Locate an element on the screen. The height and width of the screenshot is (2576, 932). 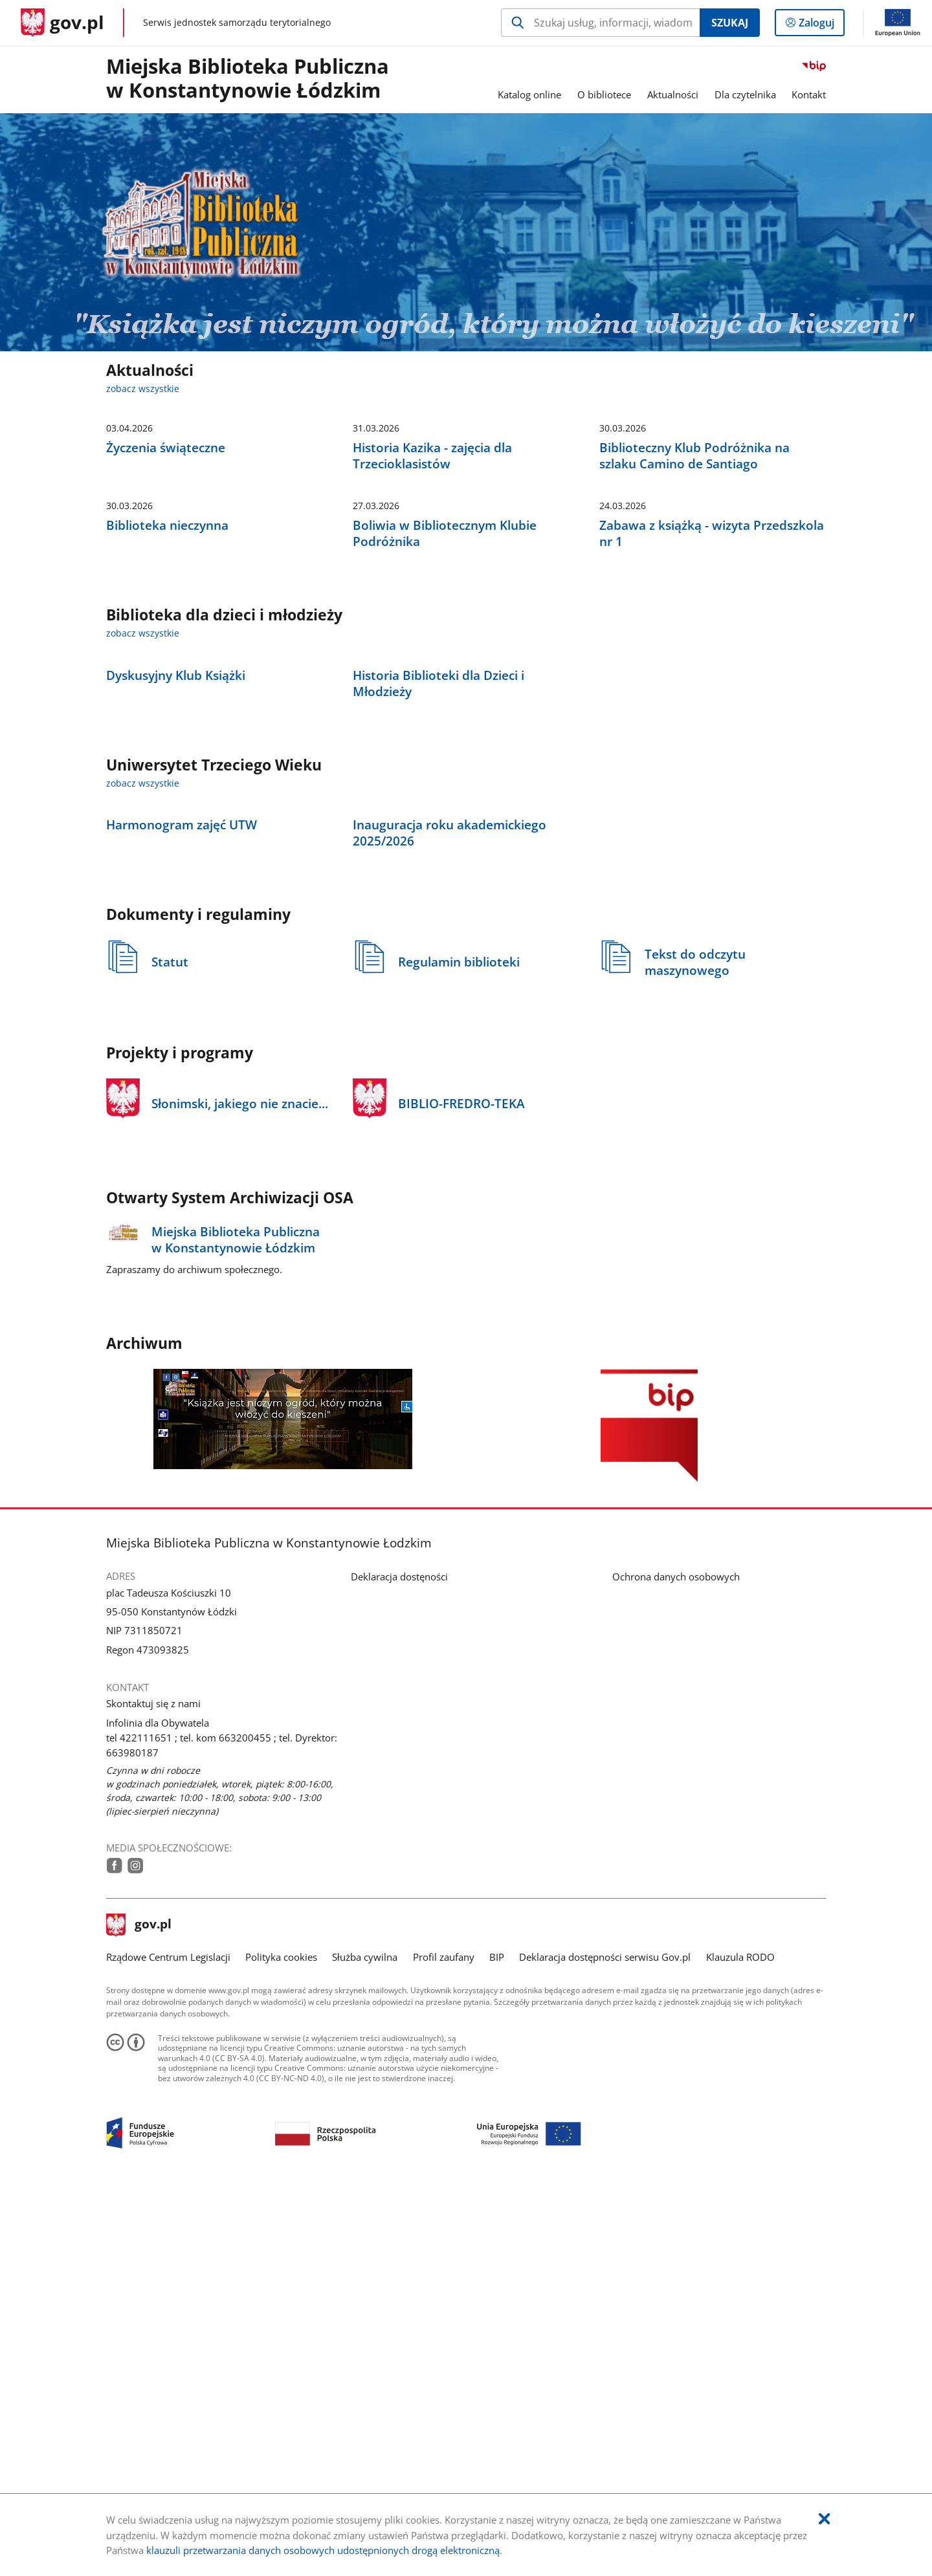
[Szukaj w Miejska Biblioteka Publiczna w Konstantynowie Łodzkim Naciśnij TAB aby przejść do przycisku wyszukaj] is located at coordinates (600, 22).